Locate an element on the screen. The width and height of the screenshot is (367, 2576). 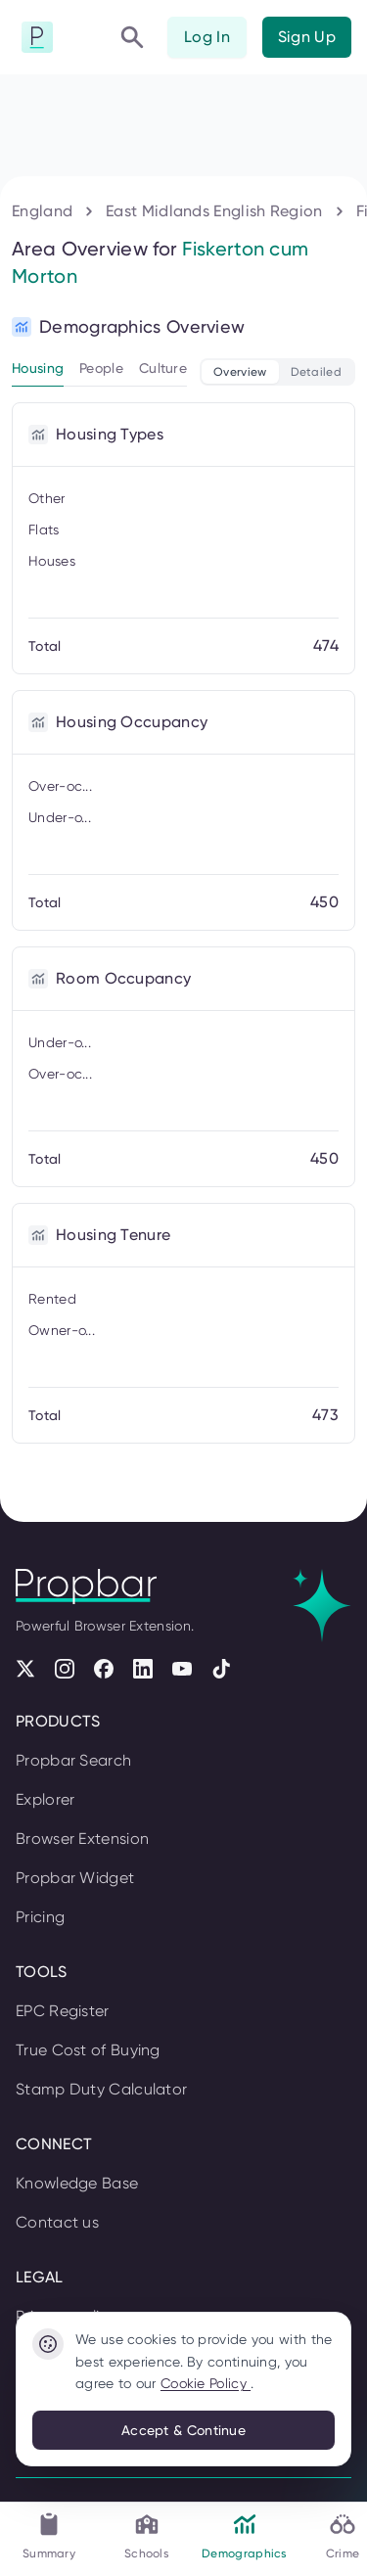
Detailed is located at coordinates (316, 372).